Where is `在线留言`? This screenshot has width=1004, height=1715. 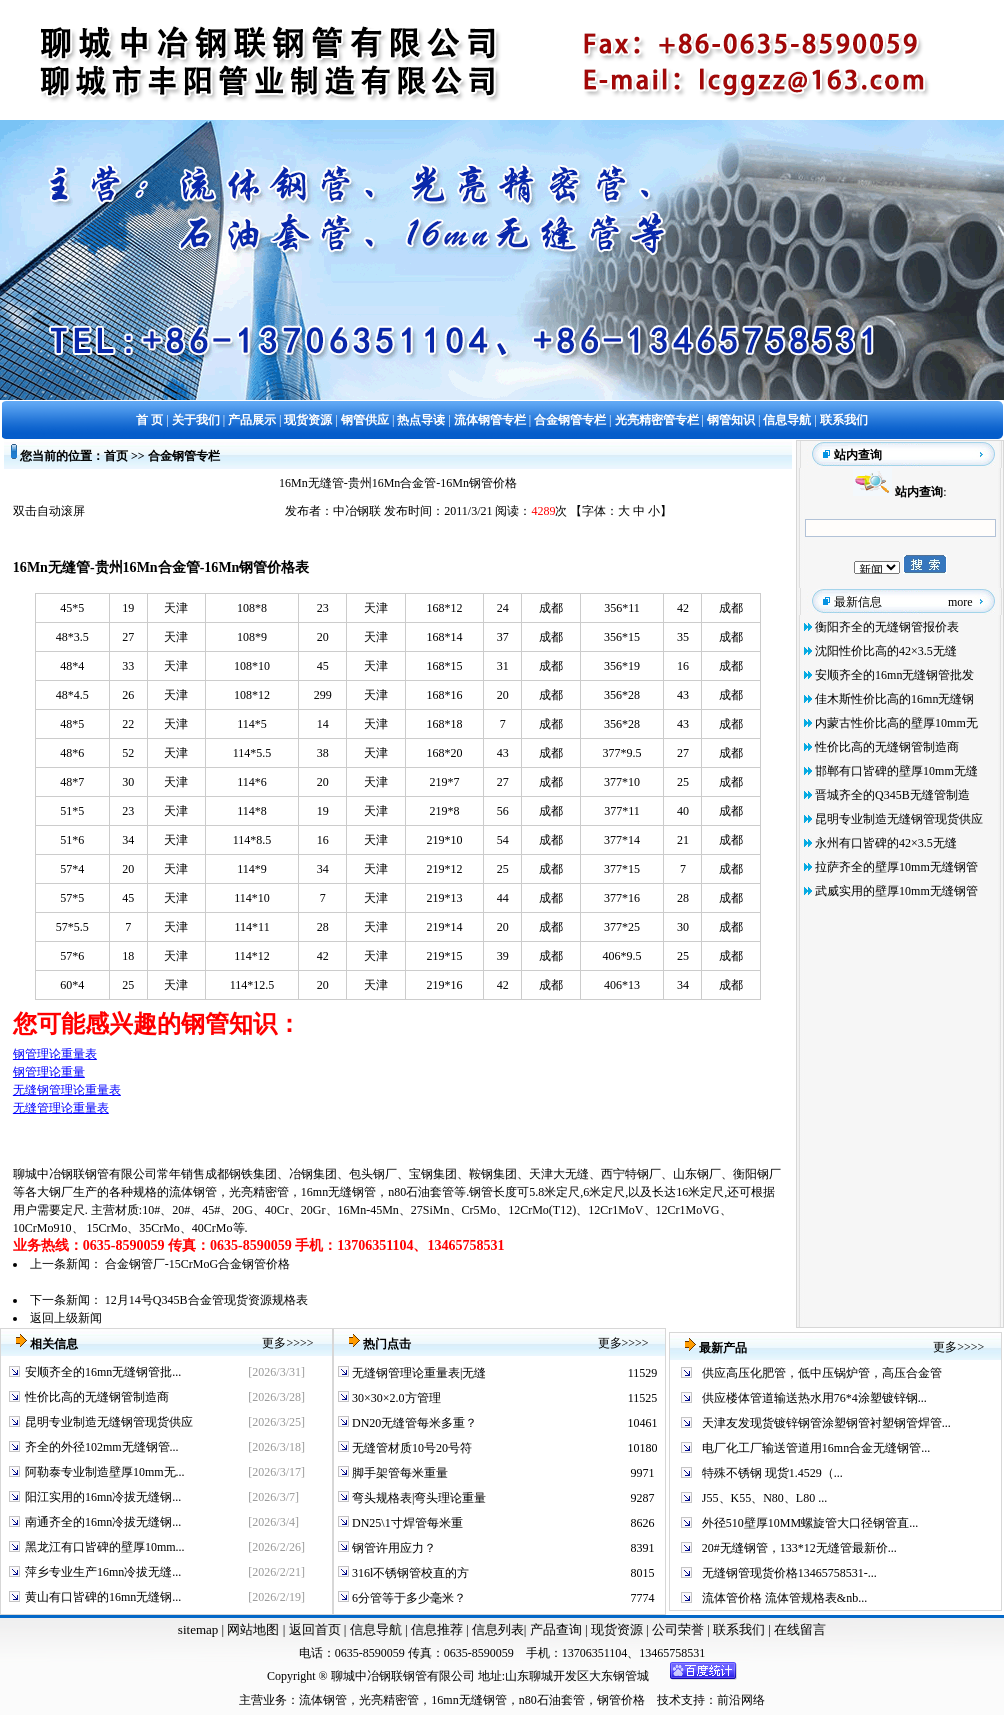
在线留言 is located at coordinates (800, 1629).